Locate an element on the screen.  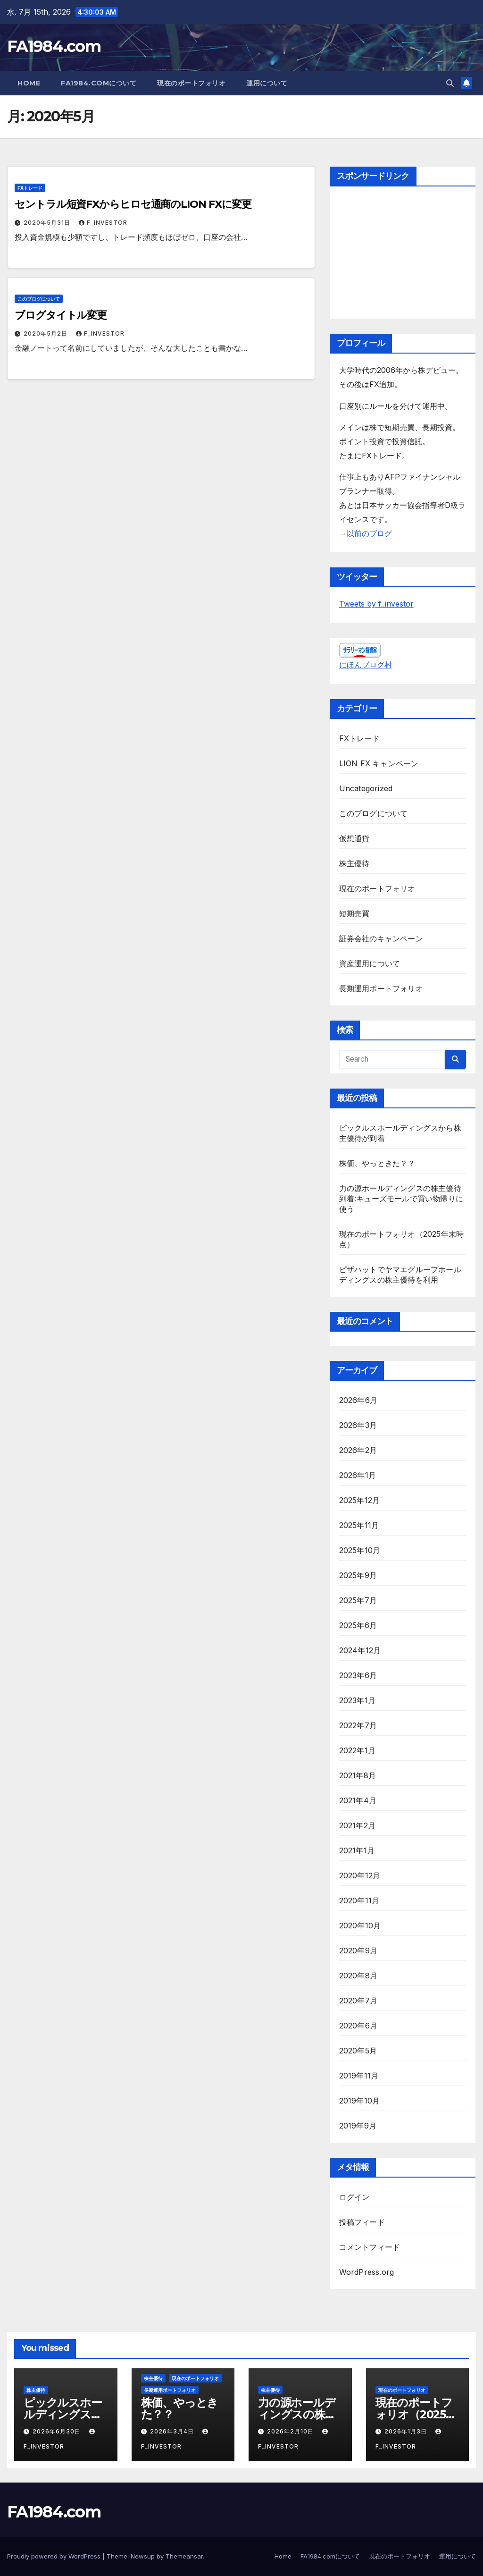
このブログについて is located at coordinates (38, 299).